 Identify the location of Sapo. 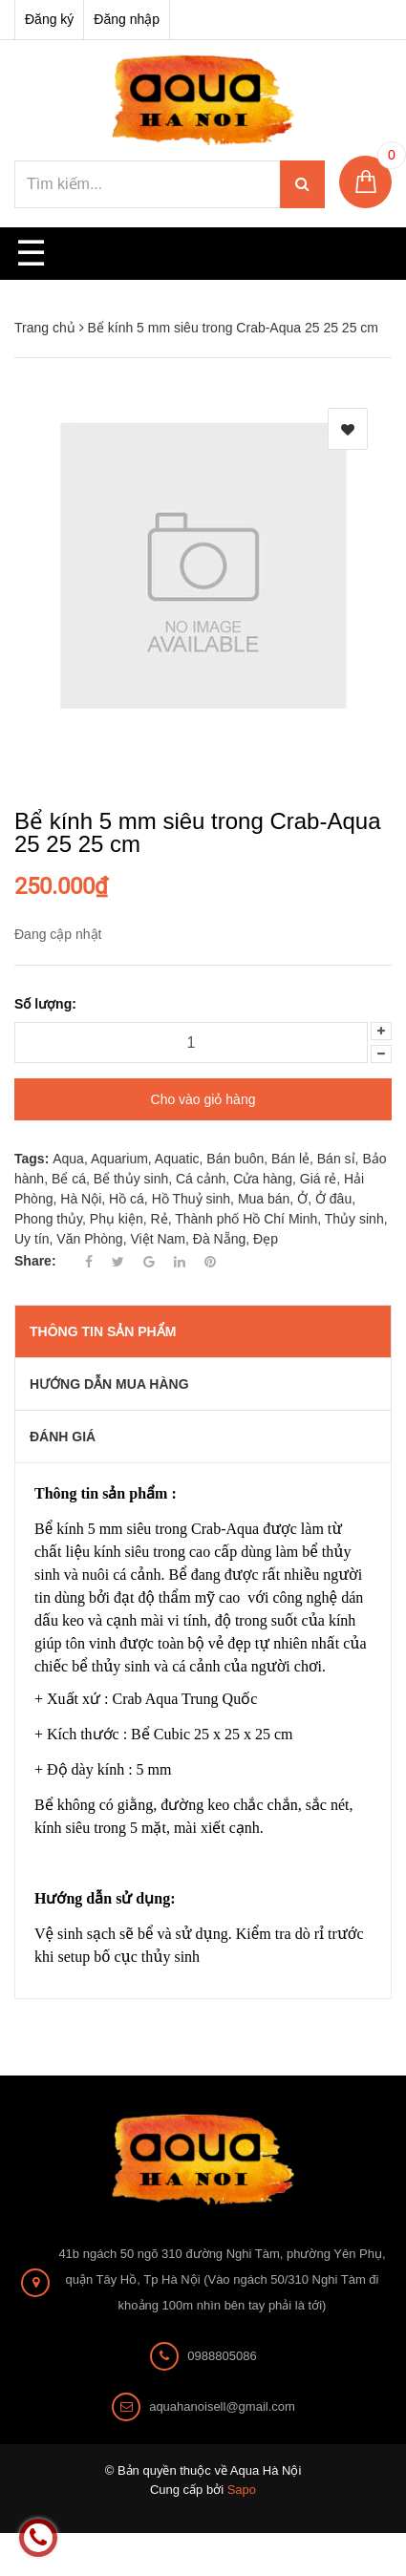
(241, 2489).